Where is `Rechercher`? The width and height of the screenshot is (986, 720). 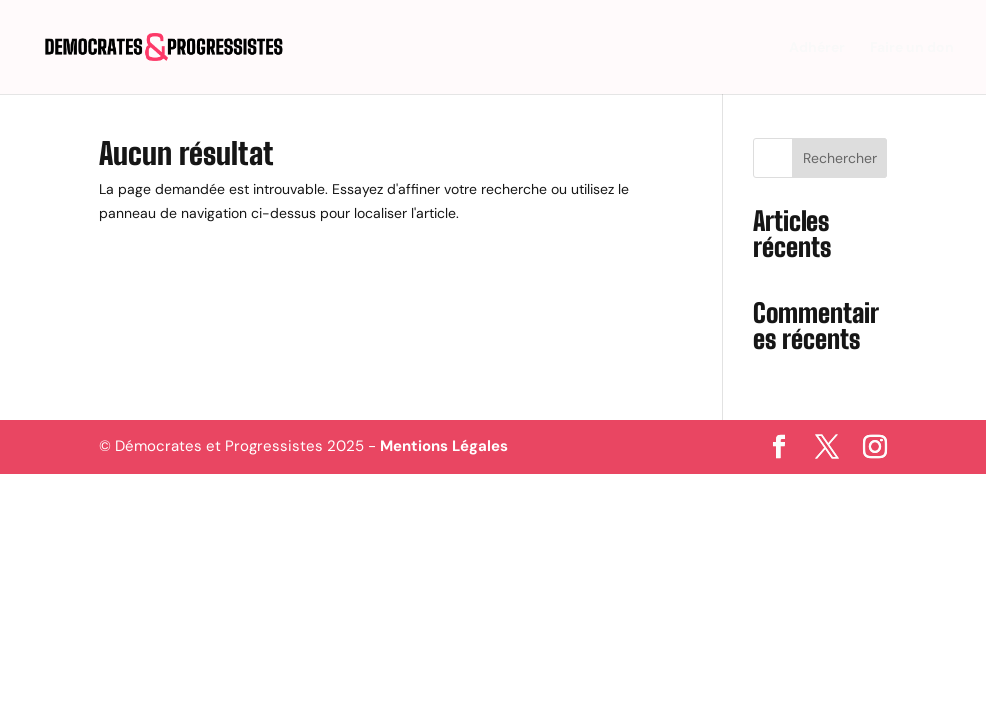 Rechercher is located at coordinates (840, 158).